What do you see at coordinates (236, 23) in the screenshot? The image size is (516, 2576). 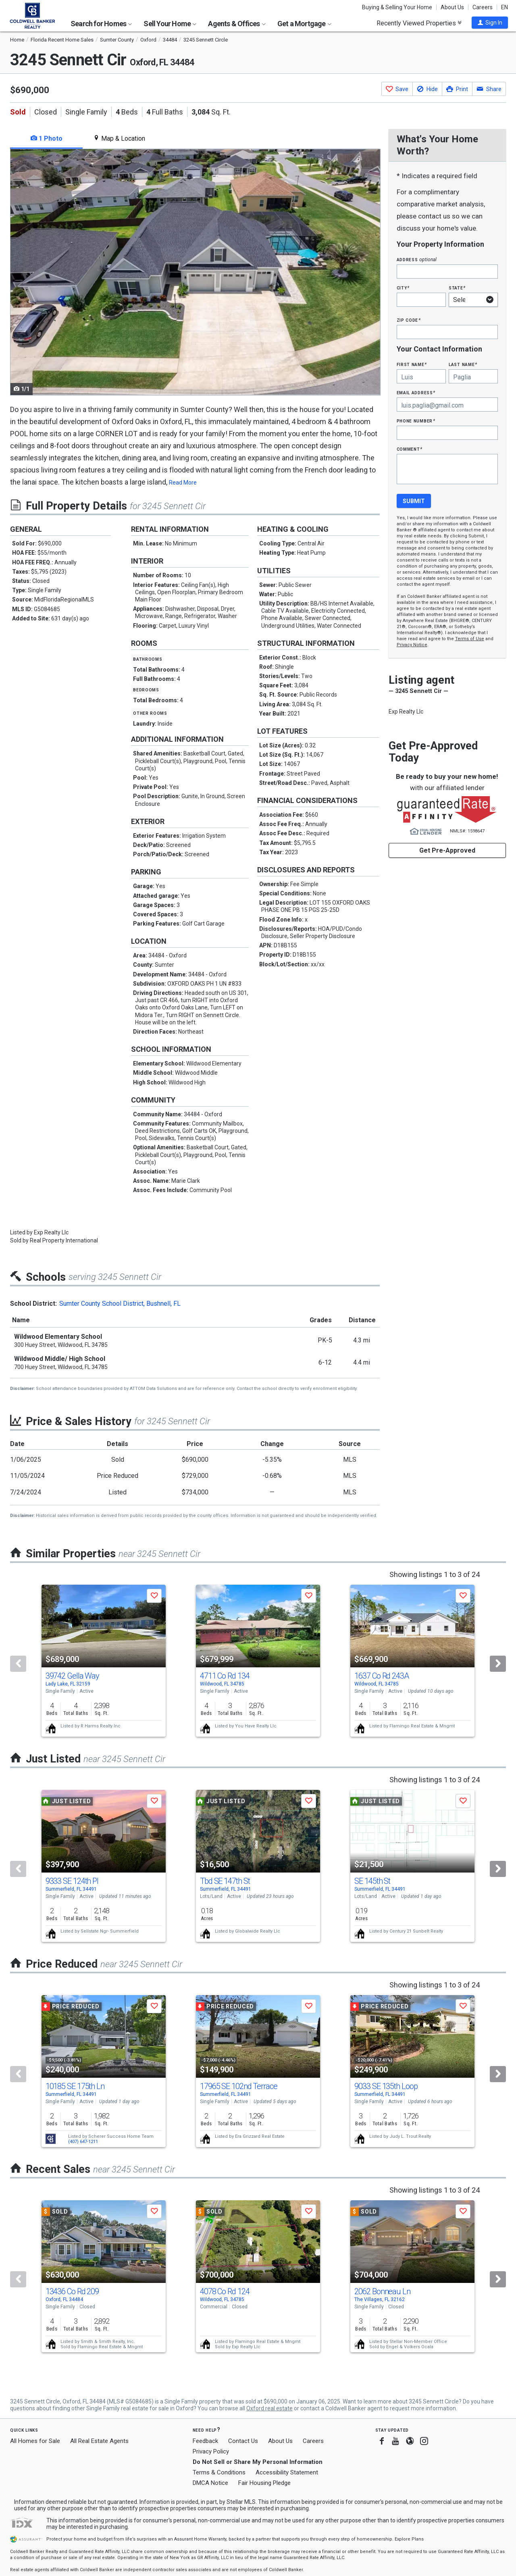 I see `Agents & Offices` at bounding box center [236, 23].